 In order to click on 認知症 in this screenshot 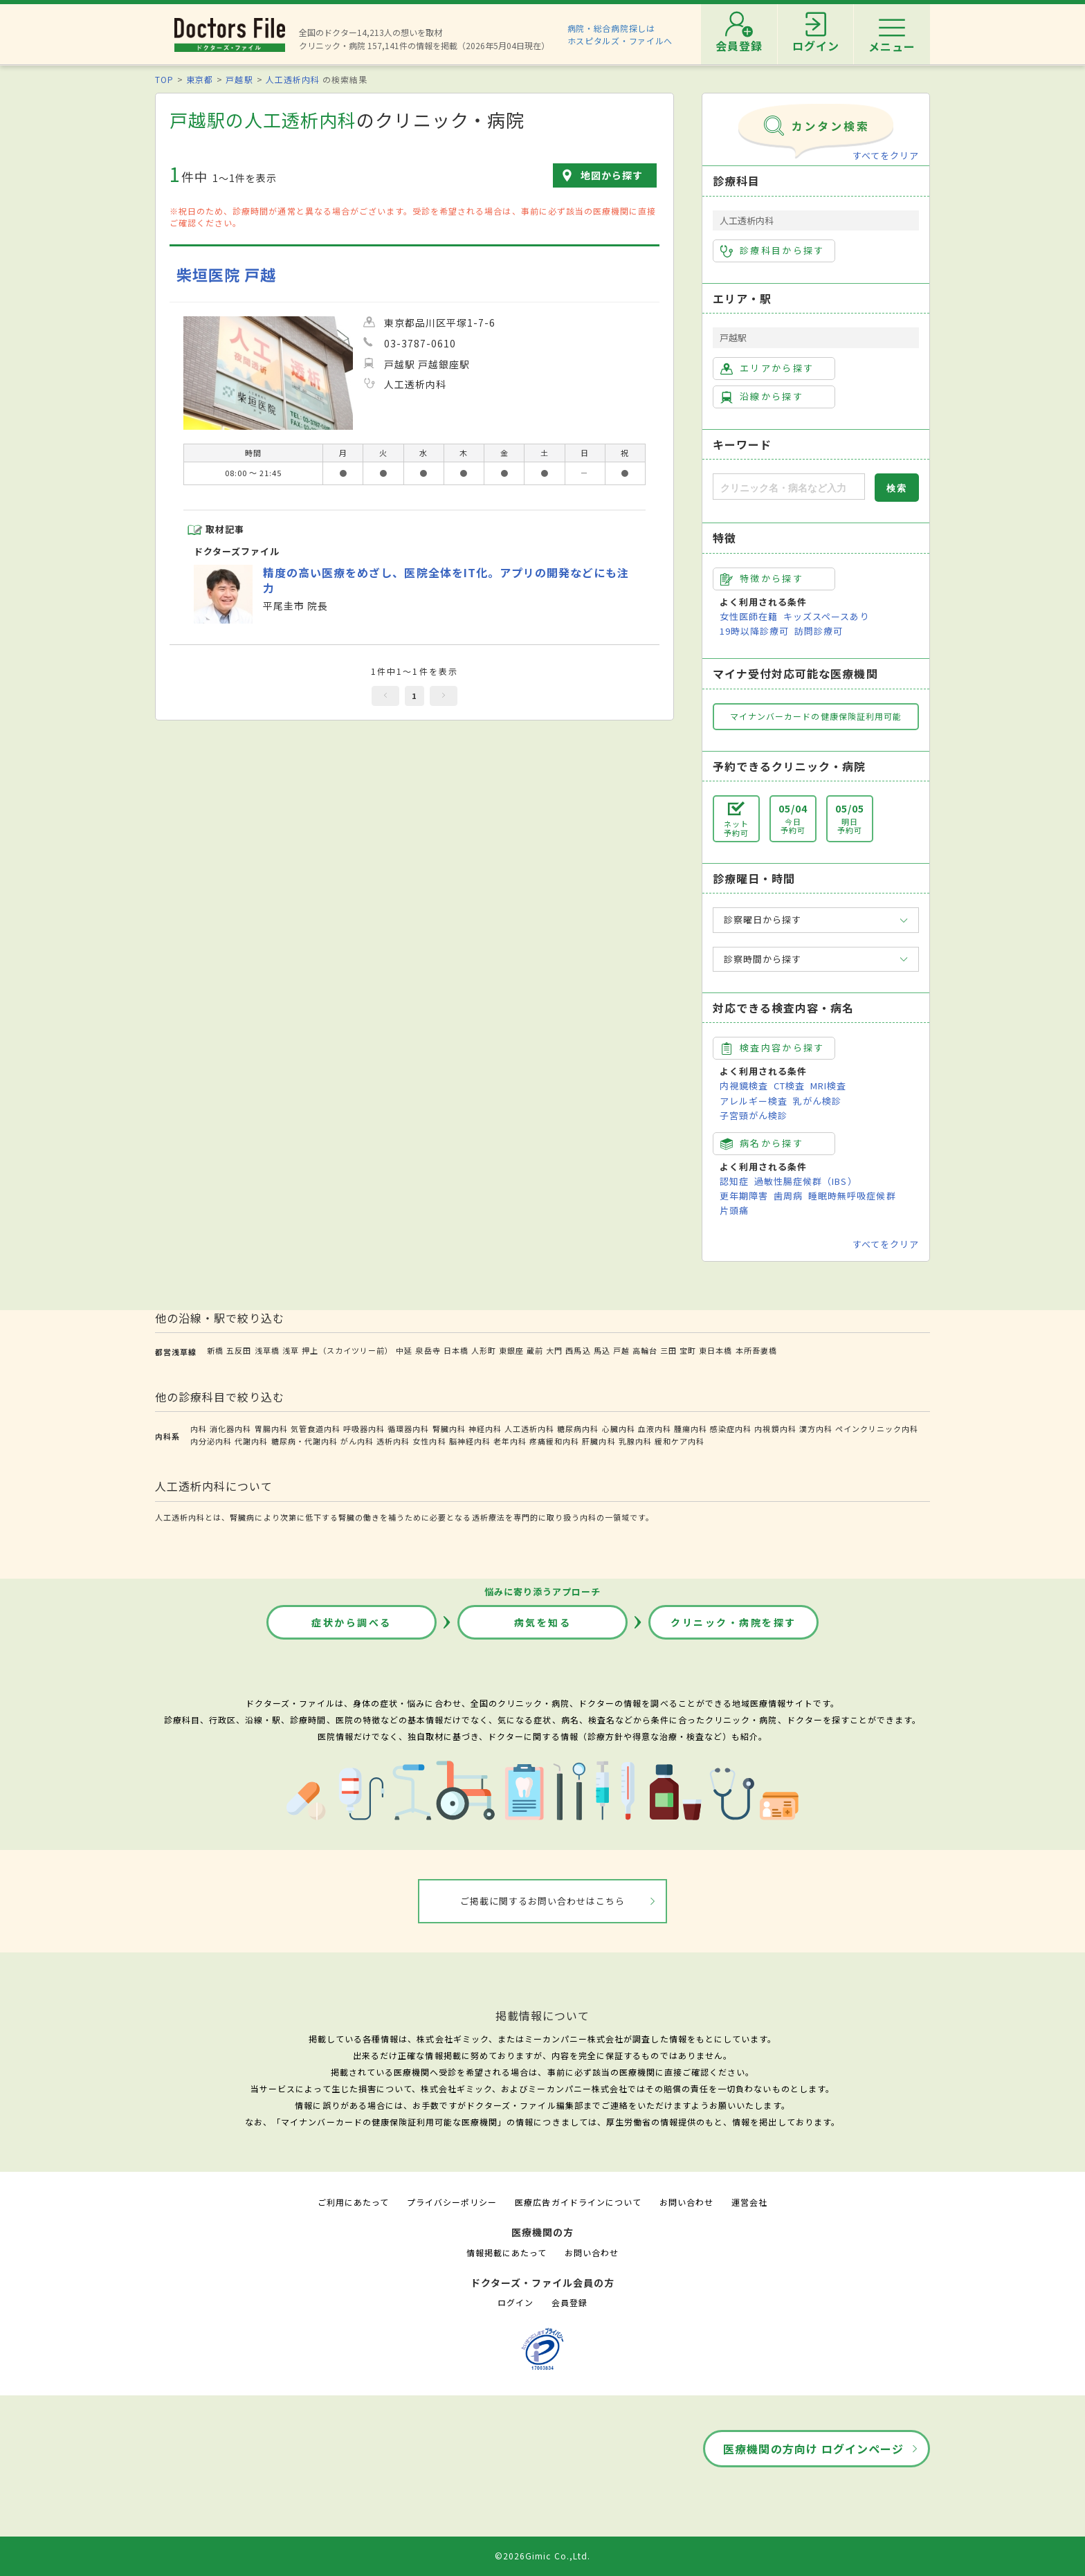, I will do `click(734, 1181)`.